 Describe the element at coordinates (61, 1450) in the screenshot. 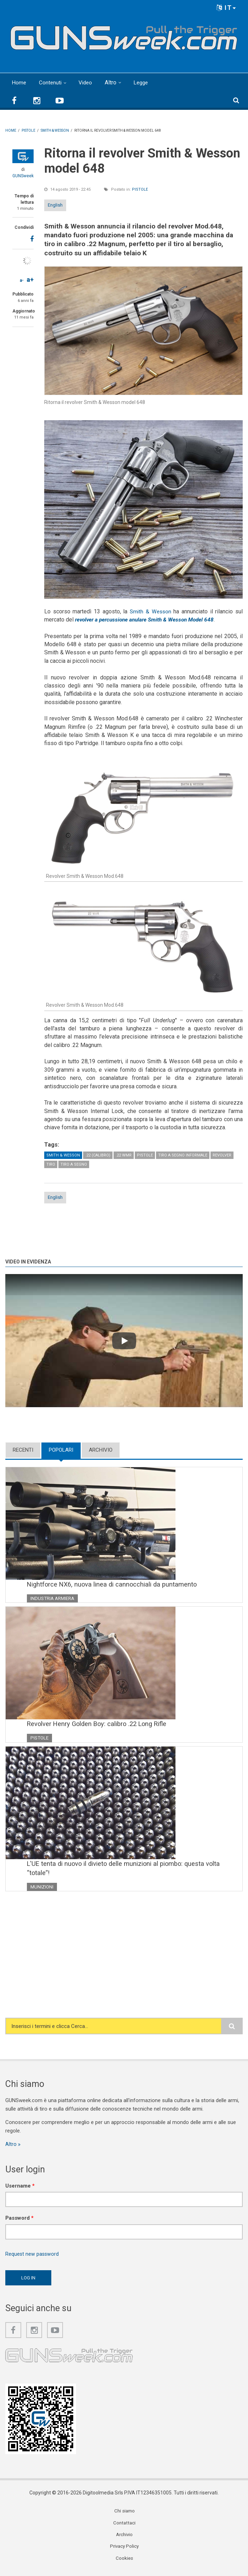

I see `Popolari` at that location.